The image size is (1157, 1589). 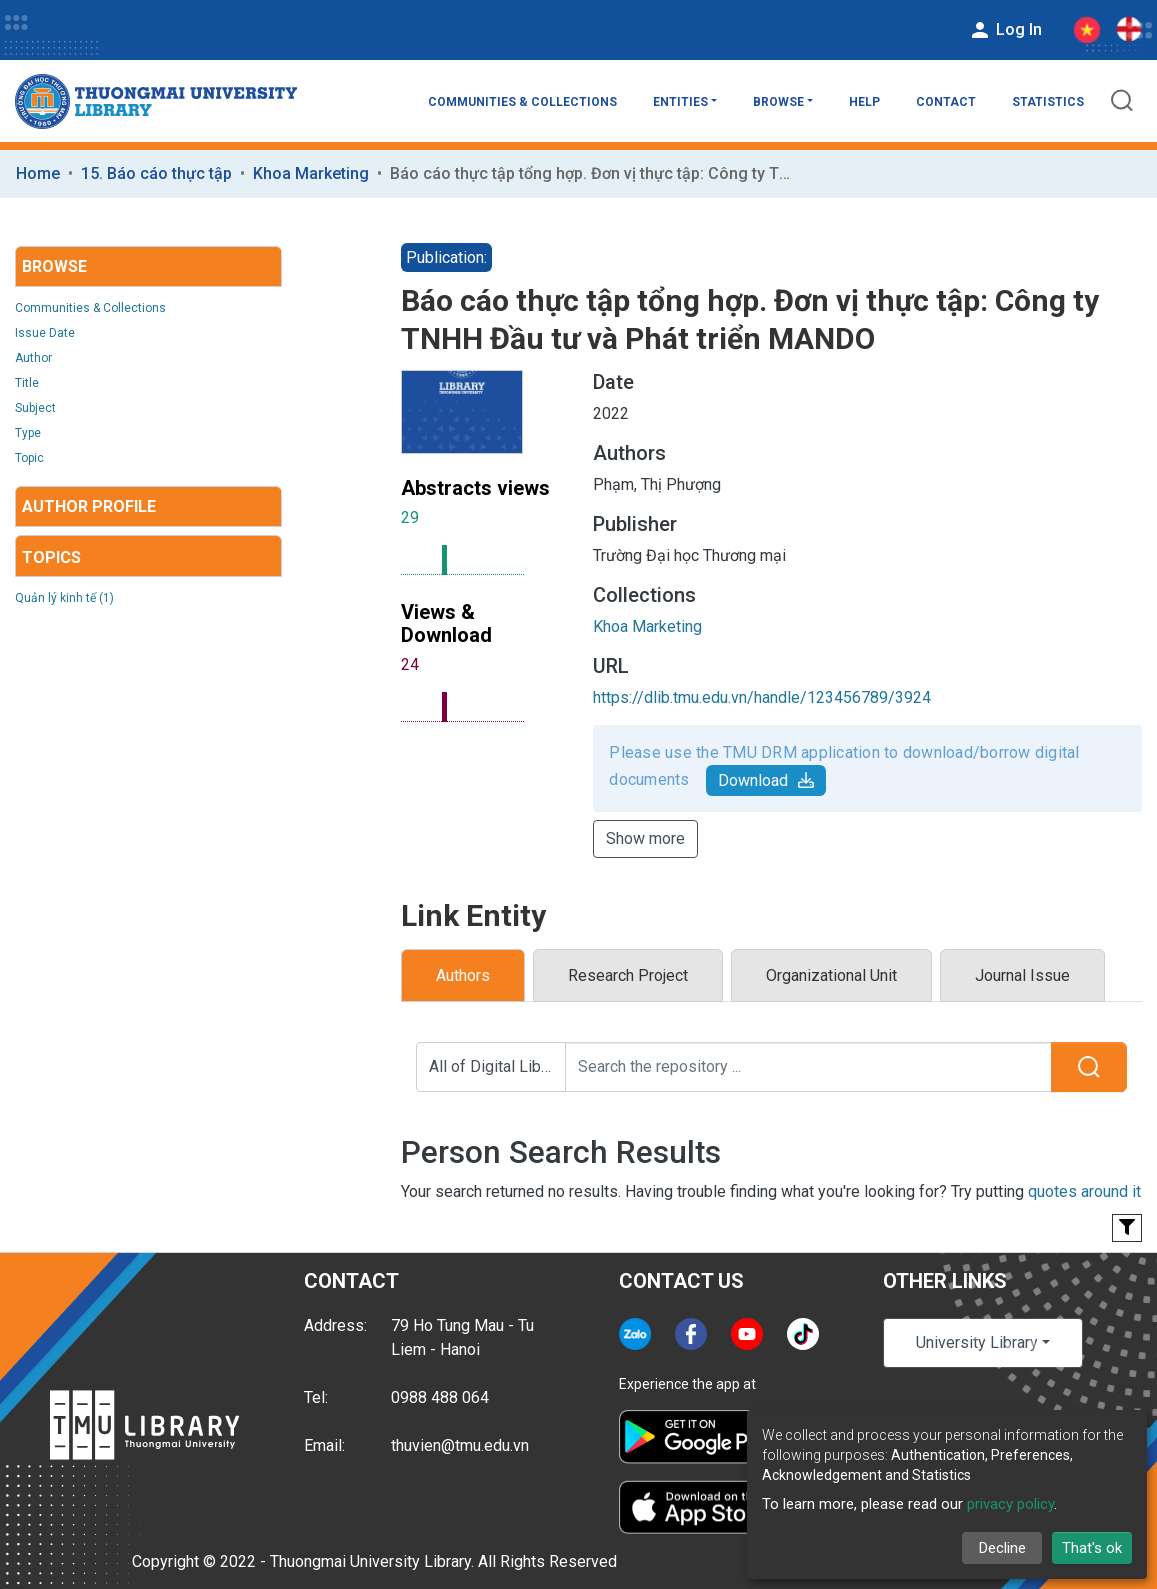 I want to click on quotes around it, so click(x=1084, y=1191).